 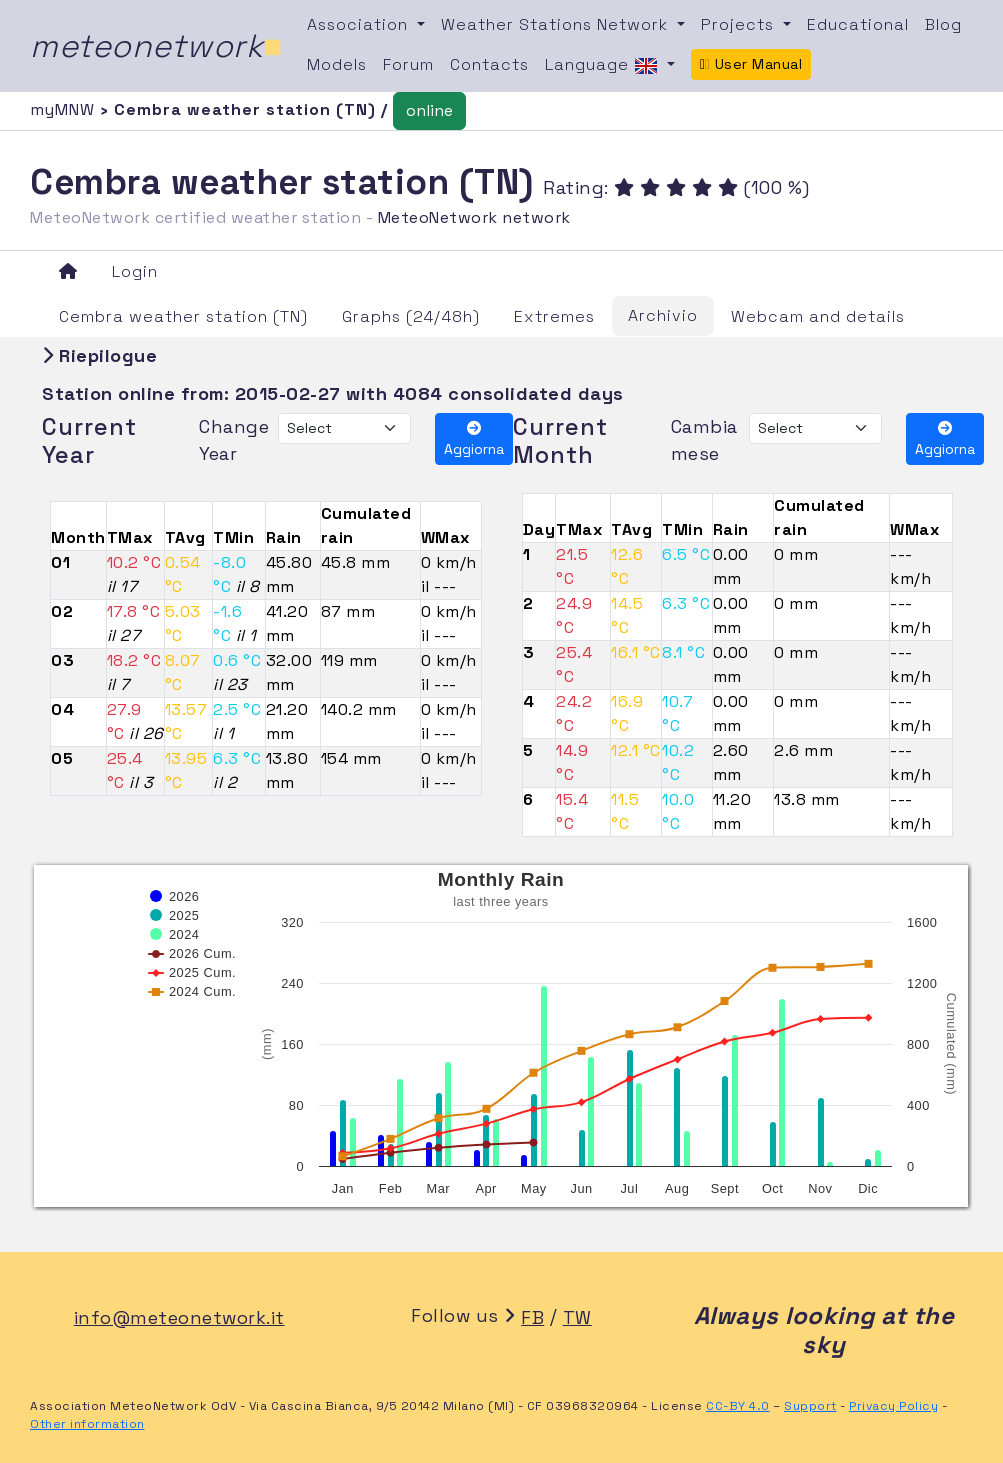 I want to click on Archivio, so click(x=663, y=315).